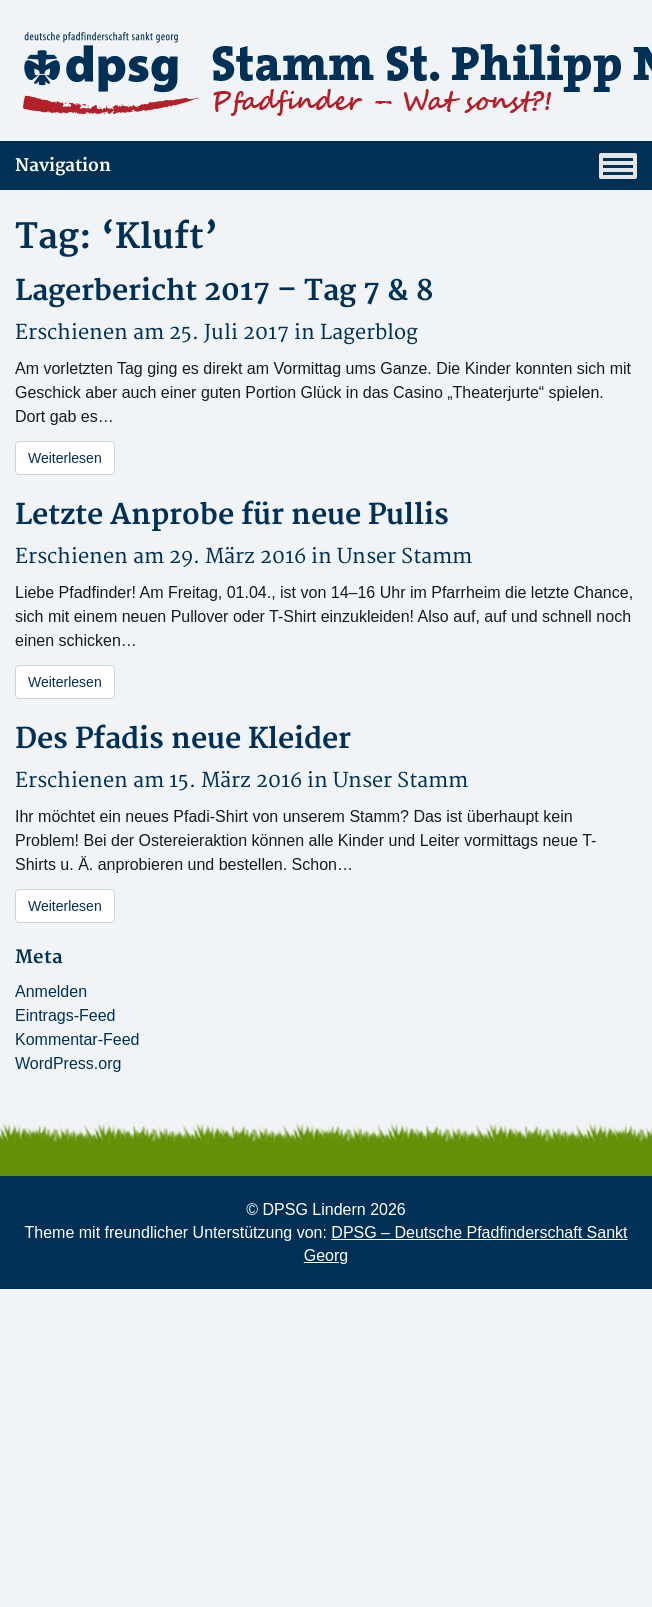  Describe the element at coordinates (232, 515) in the screenshot. I see `Letzte Anprobe für neue Pullis` at that location.